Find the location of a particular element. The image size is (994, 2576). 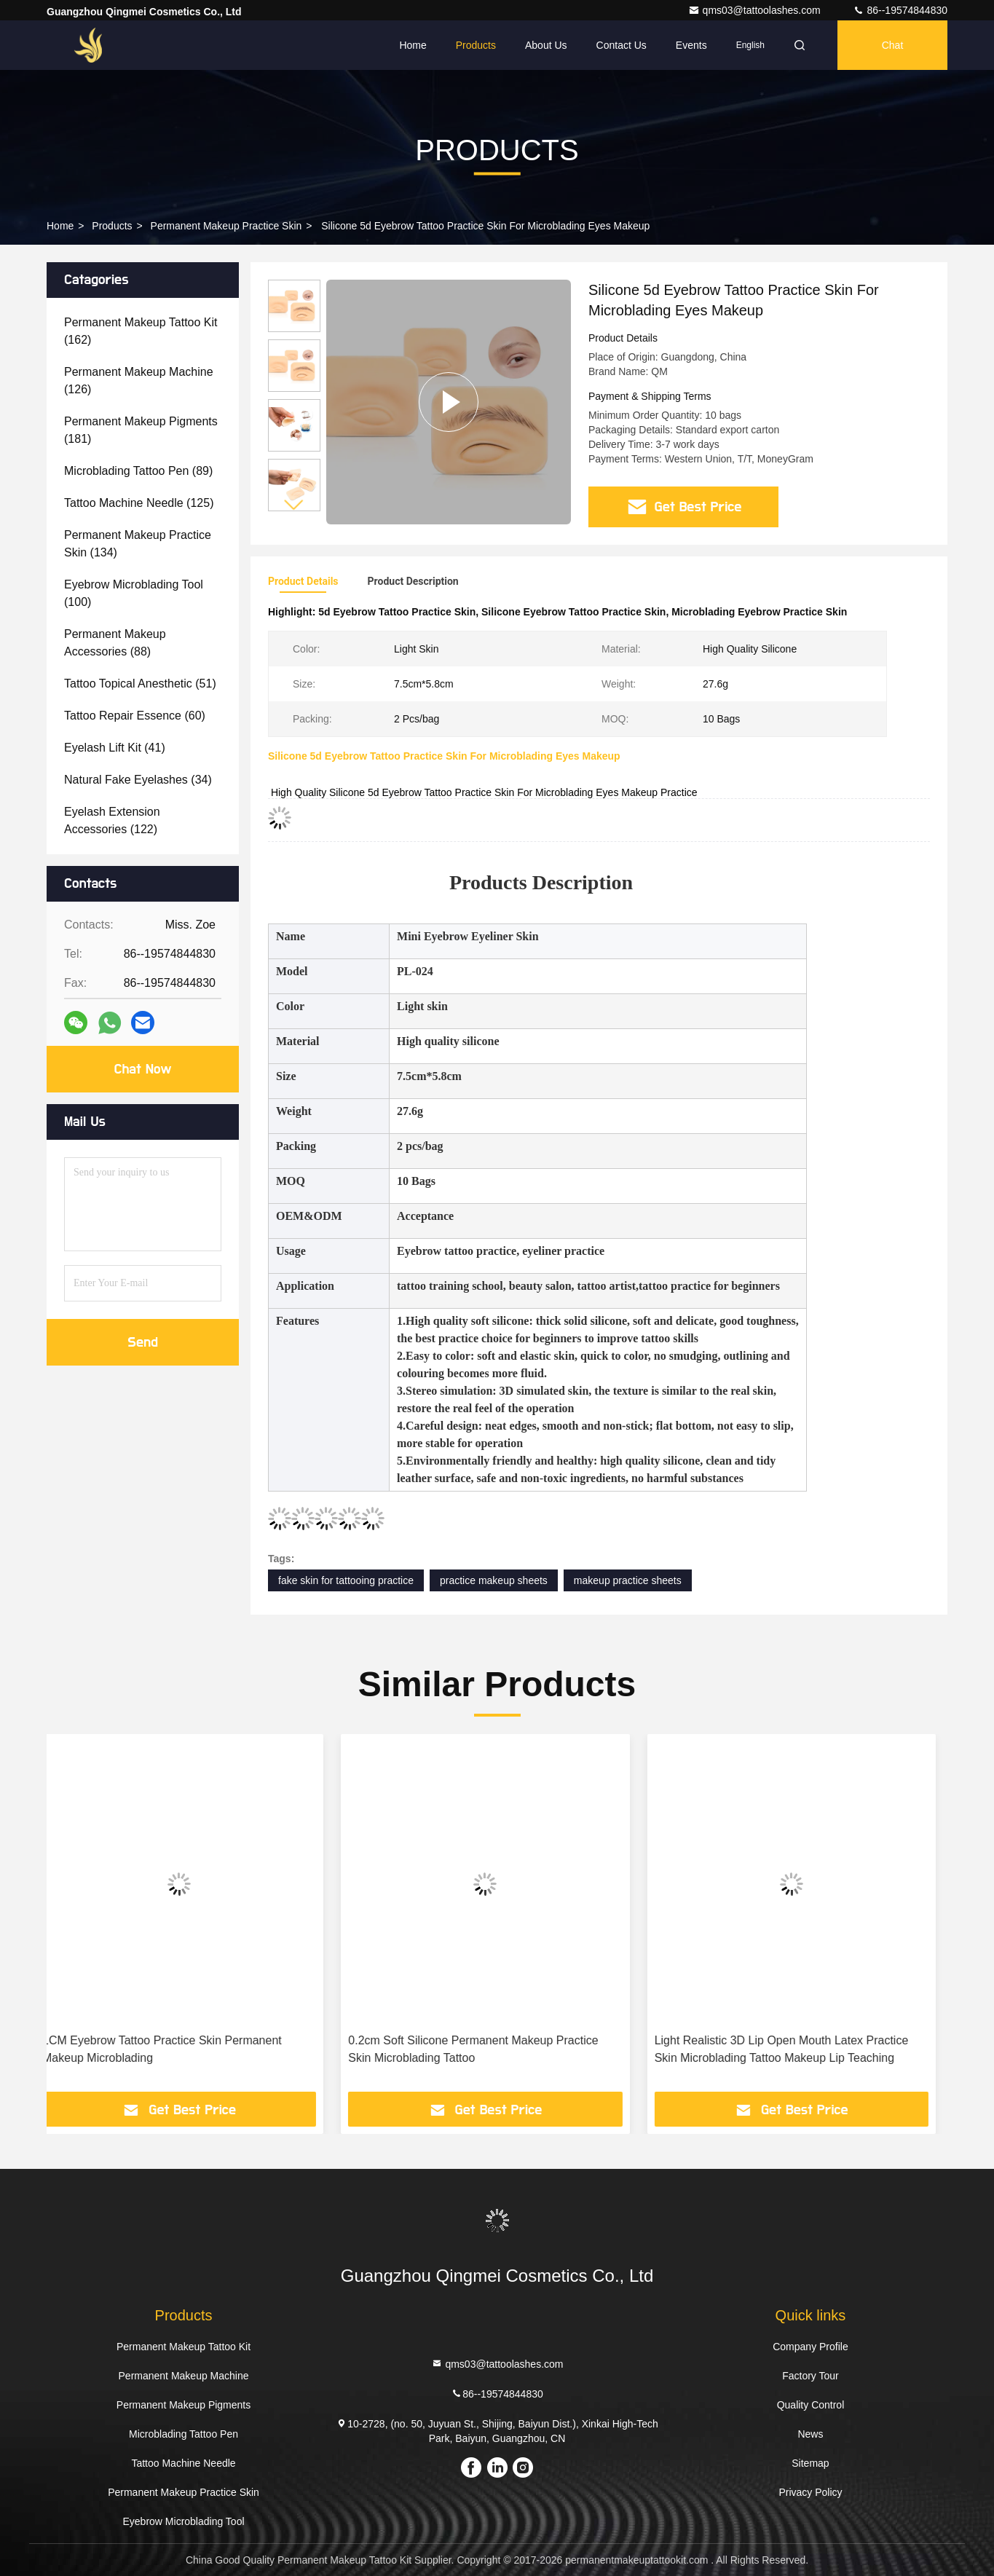

Home is located at coordinates (412, 45).